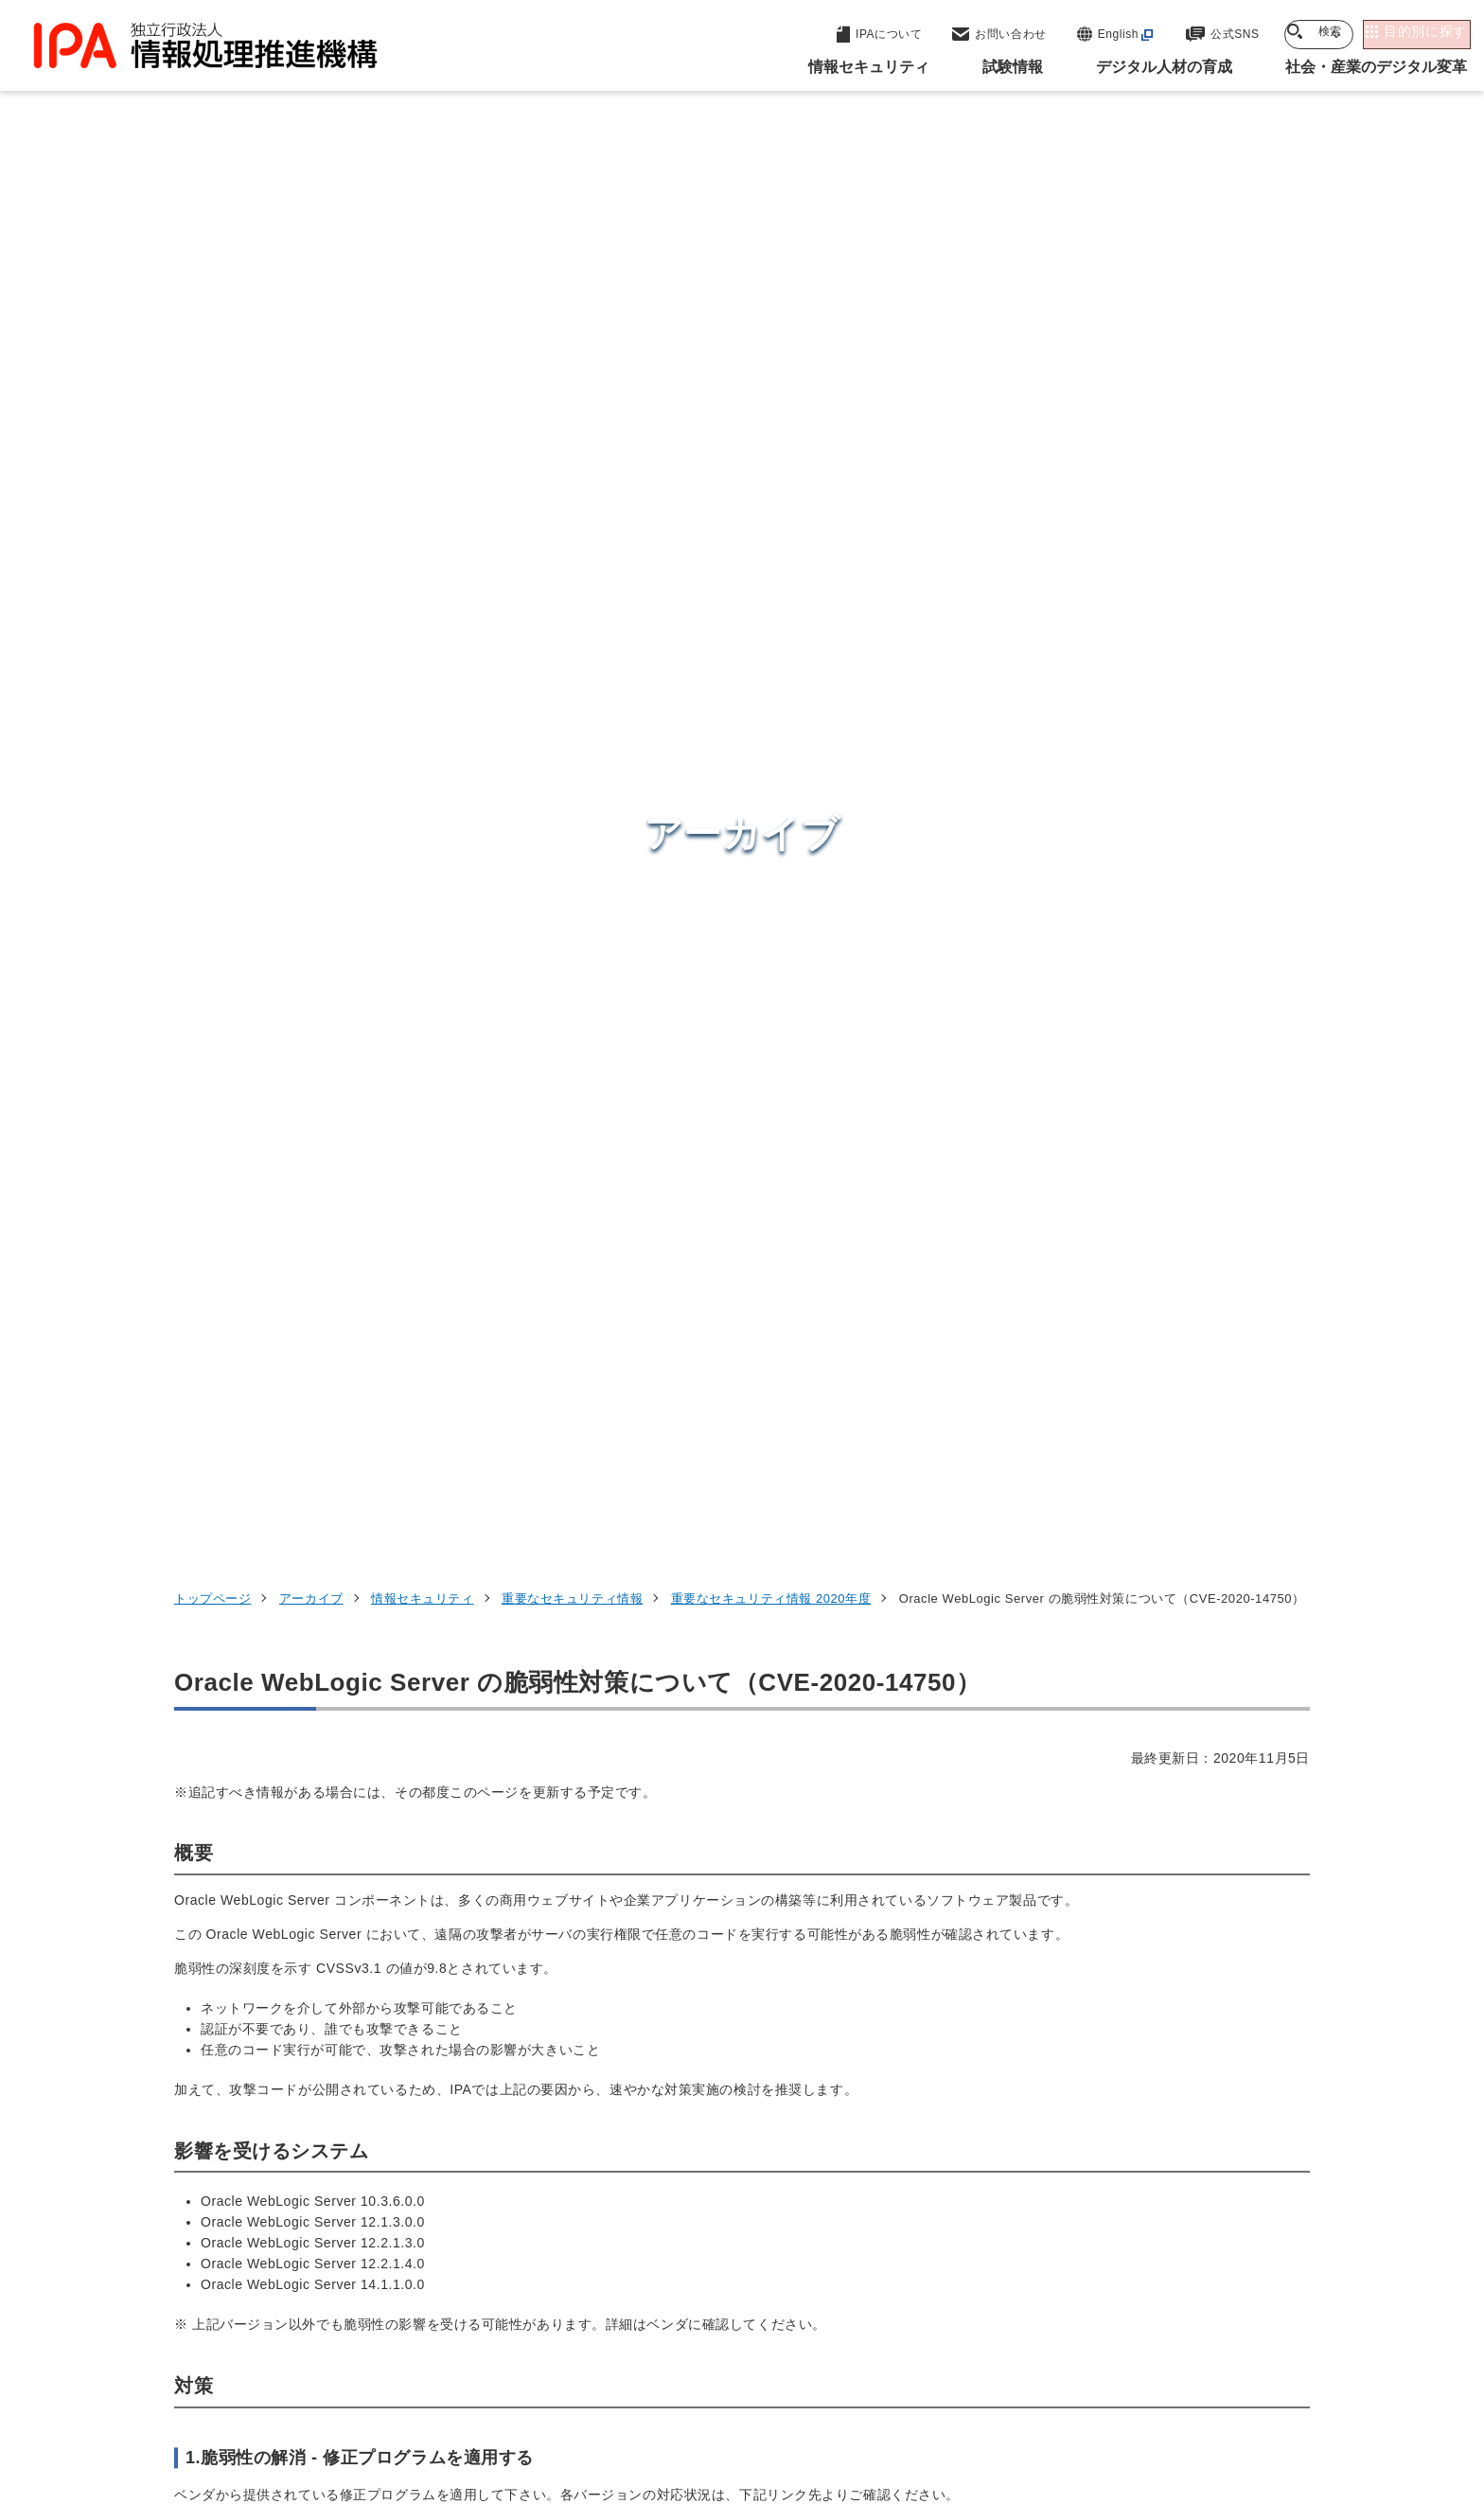 The image size is (1484, 2504). What do you see at coordinates (745, 2199) in the screenshot?
I see `デジタル基盤センター` at bounding box center [745, 2199].